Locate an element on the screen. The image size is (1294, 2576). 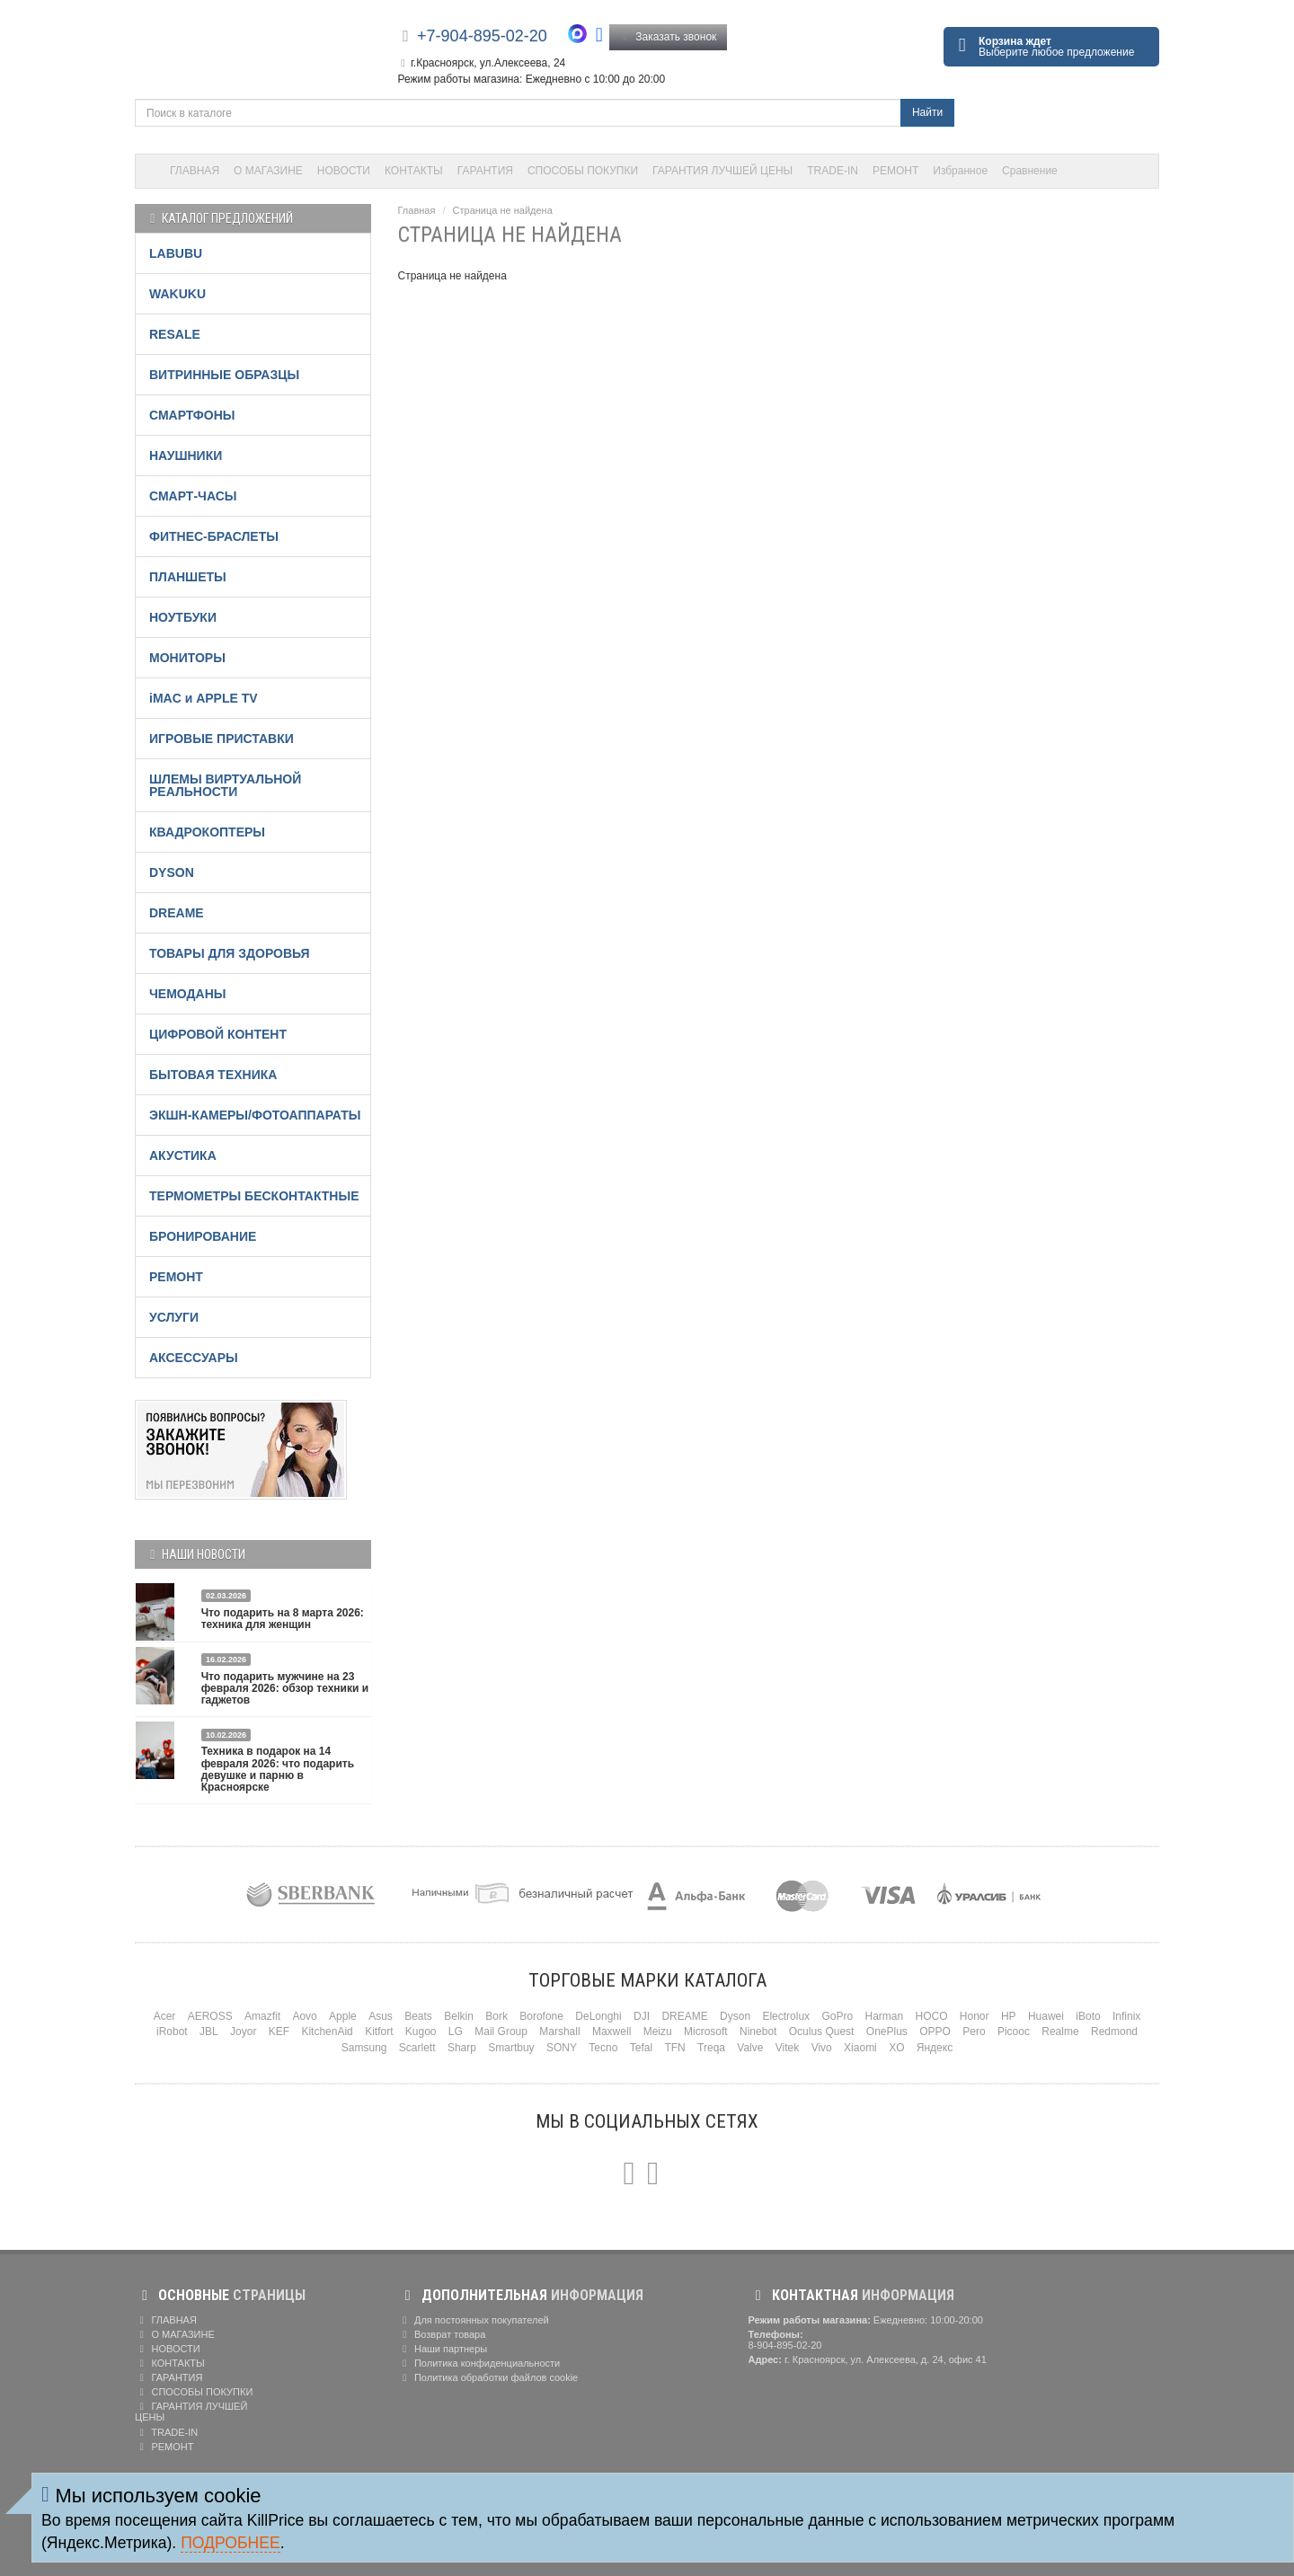
АКСЕССУАРЫ is located at coordinates (193, 1357).